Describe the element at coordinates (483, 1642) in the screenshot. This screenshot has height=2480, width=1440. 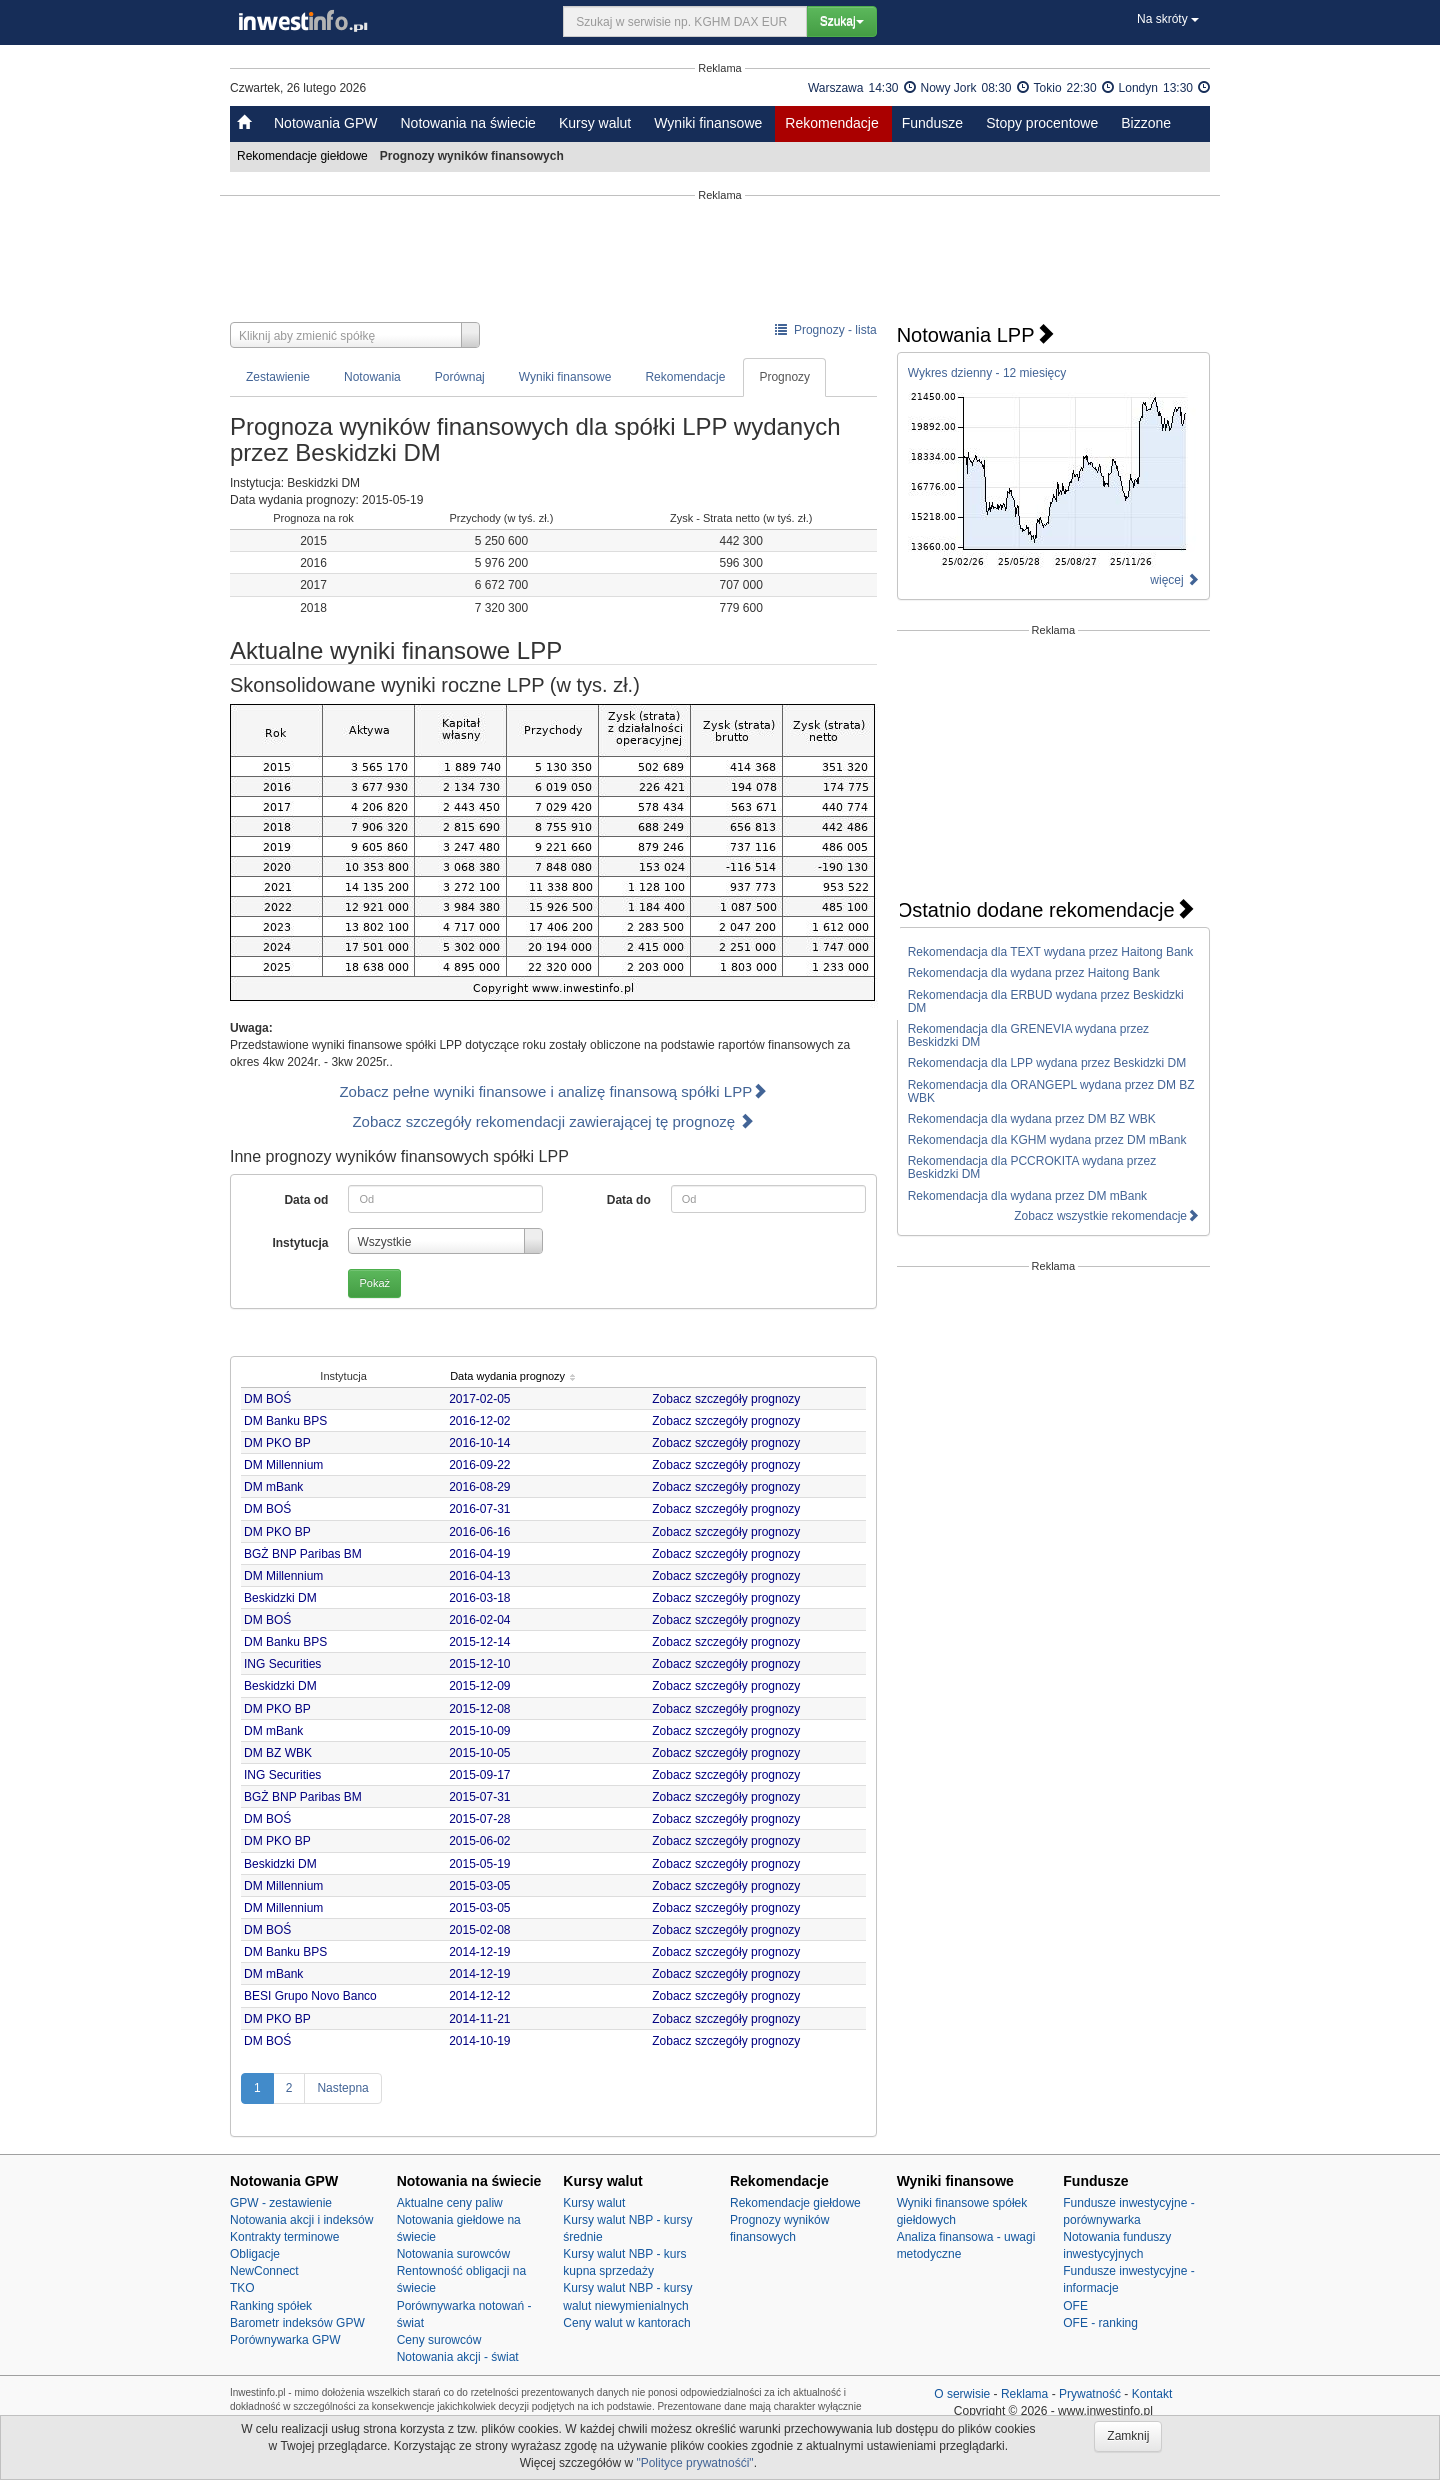
I see `2015-12-14` at that location.